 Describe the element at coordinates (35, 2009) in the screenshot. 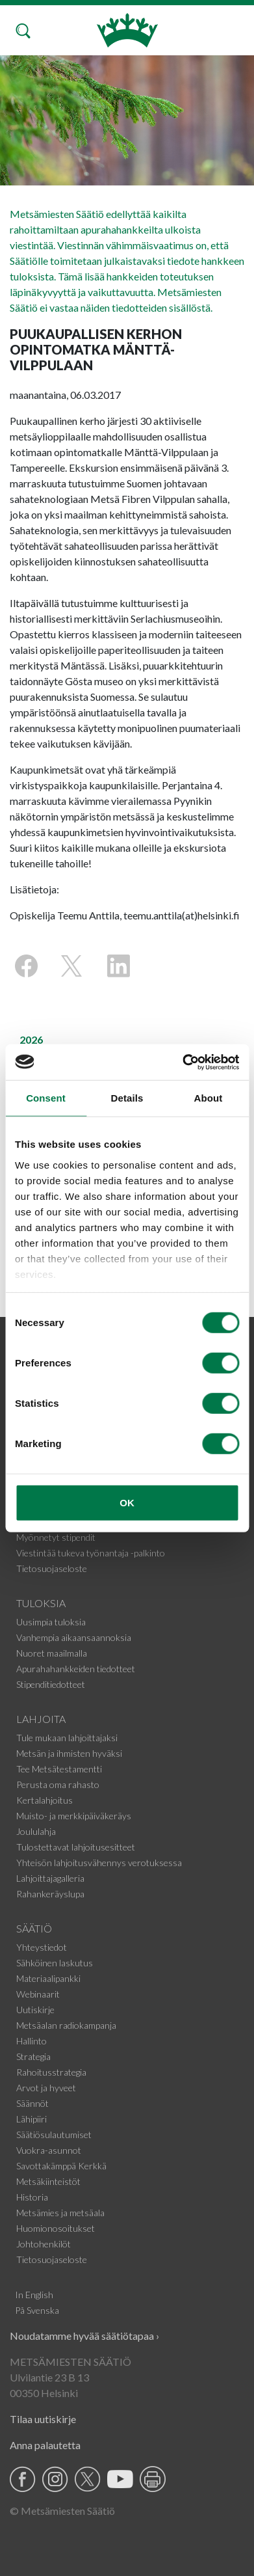

I see `Uutiskirje` at that location.